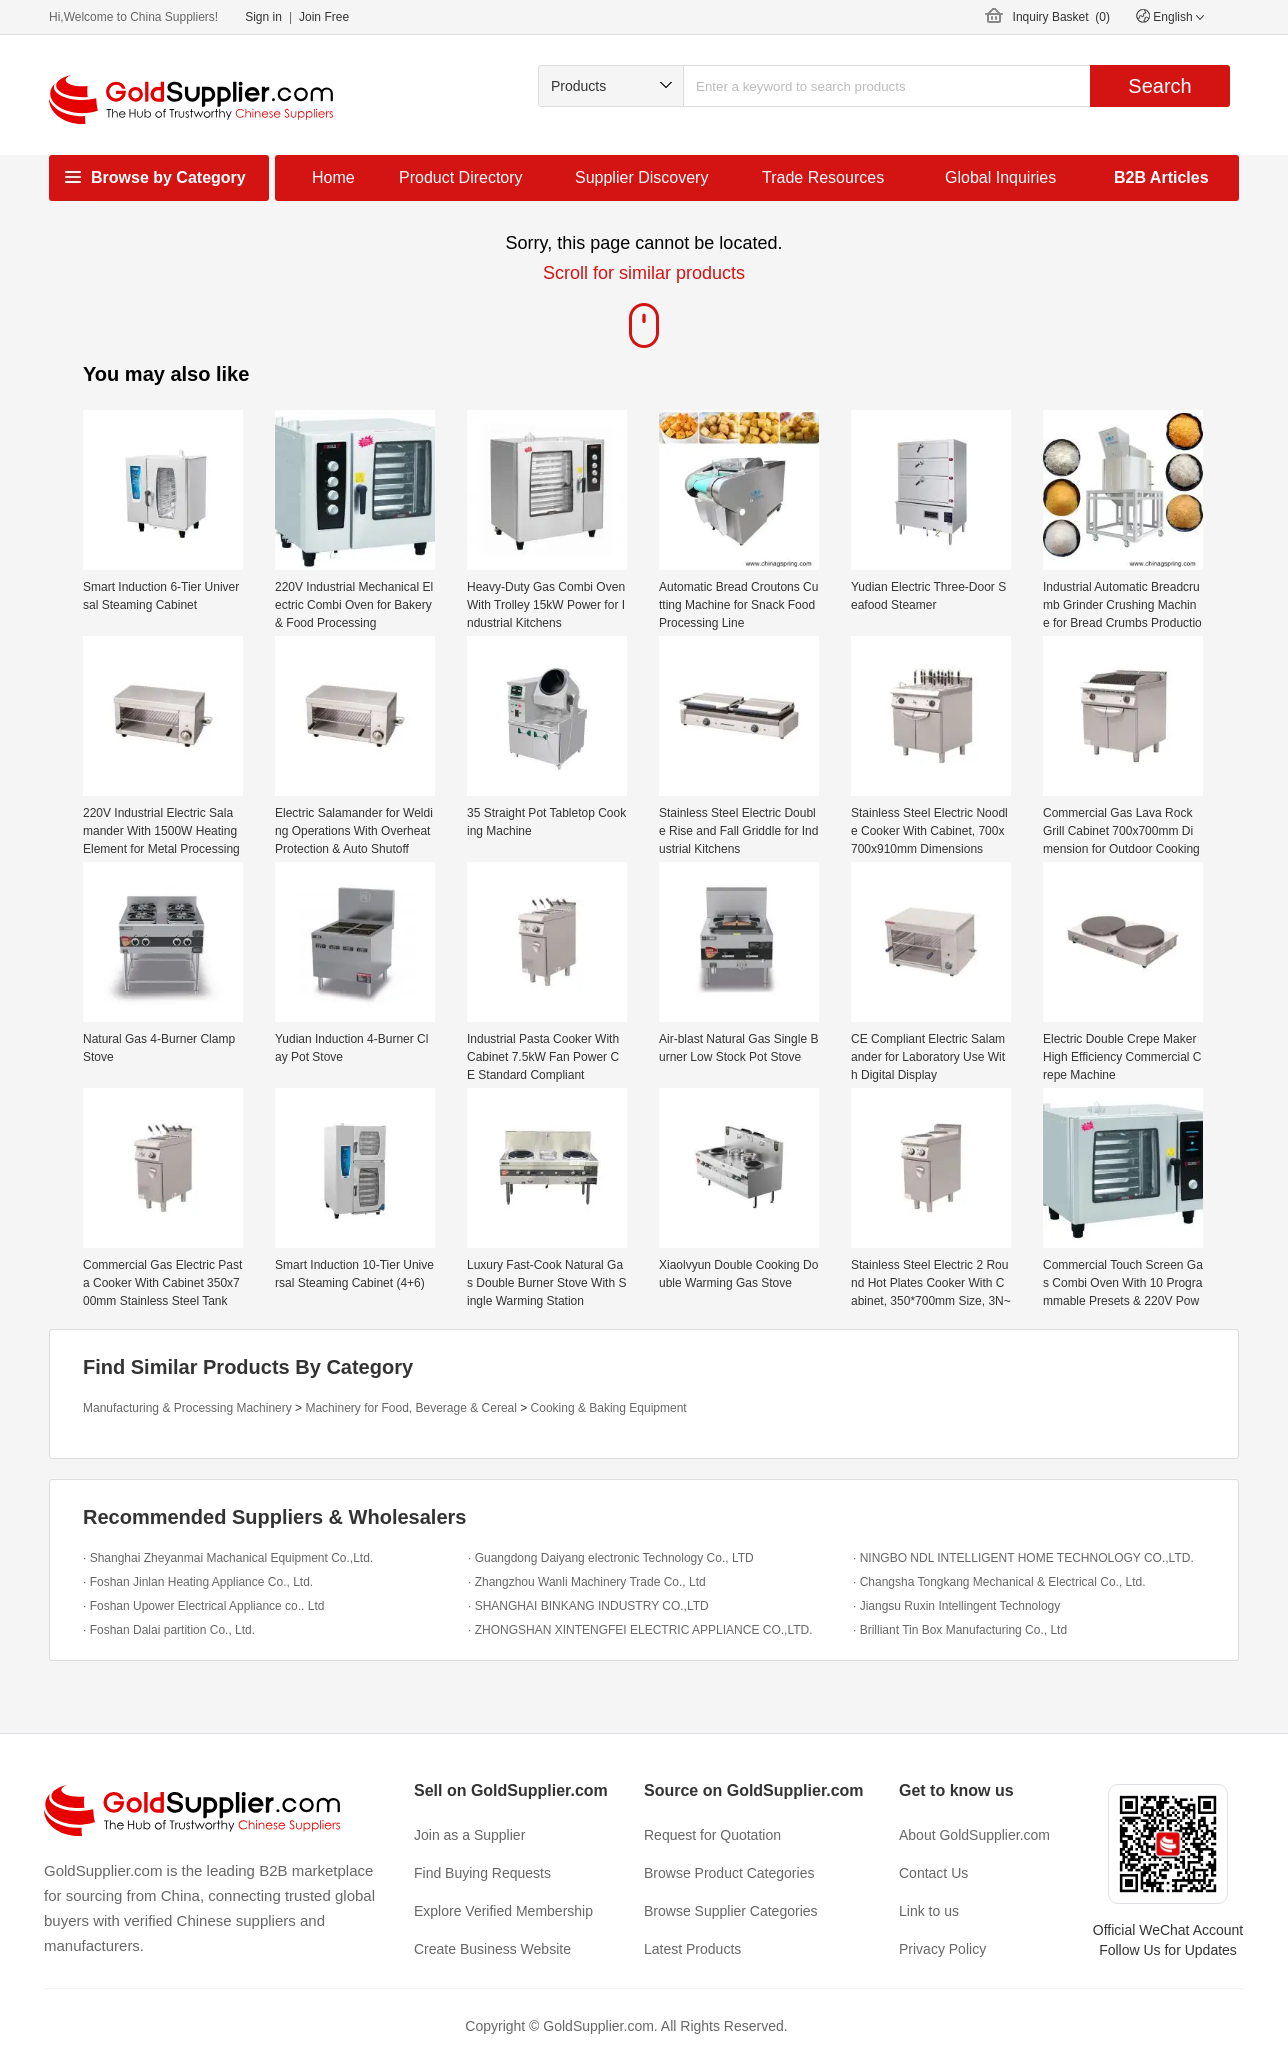 This screenshot has height=2063, width=1288. Describe the element at coordinates (611, 1558) in the screenshot. I see `· Guangdong Daiyang electronic Technology Co., LTD` at that location.